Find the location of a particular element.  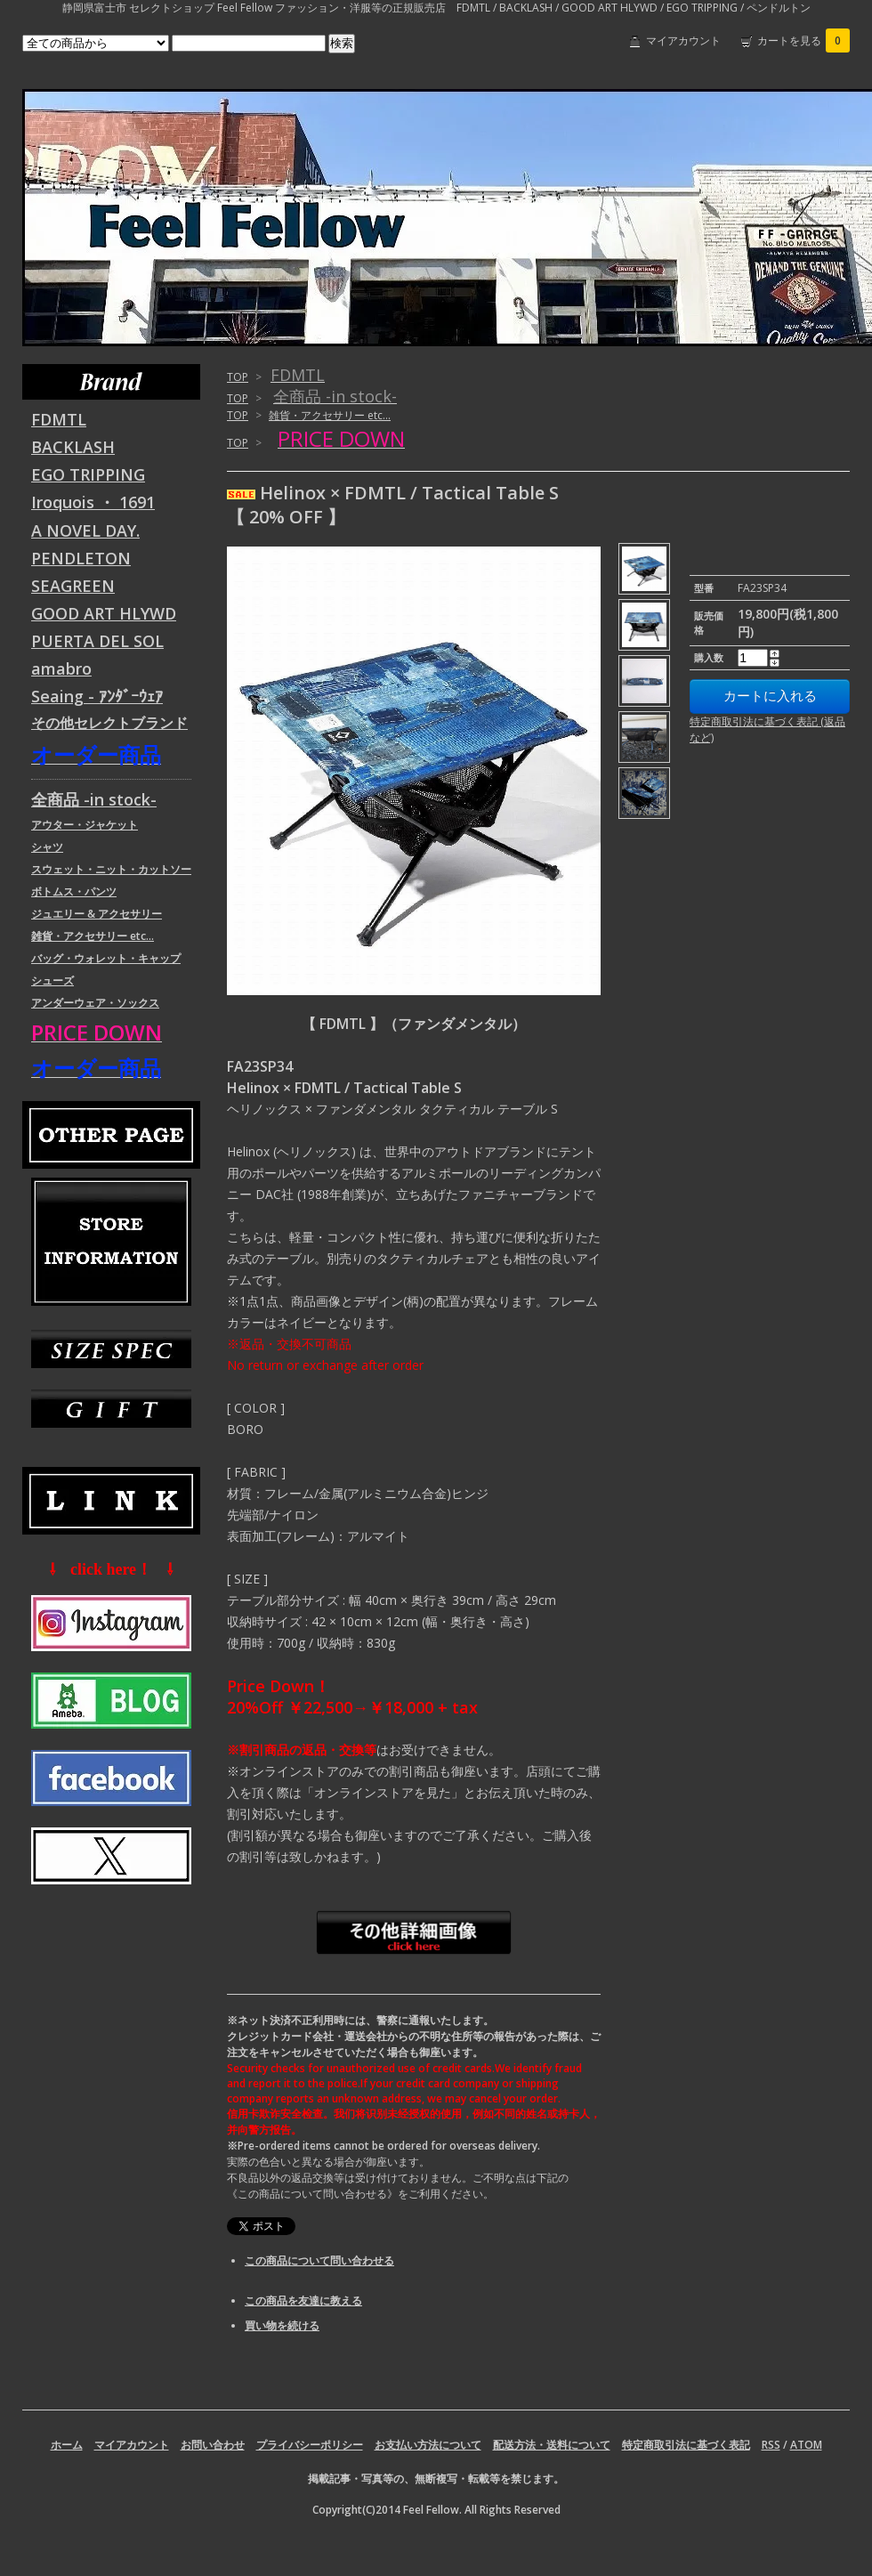

プライバシーポリシー is located at coordinates (309, 2444).